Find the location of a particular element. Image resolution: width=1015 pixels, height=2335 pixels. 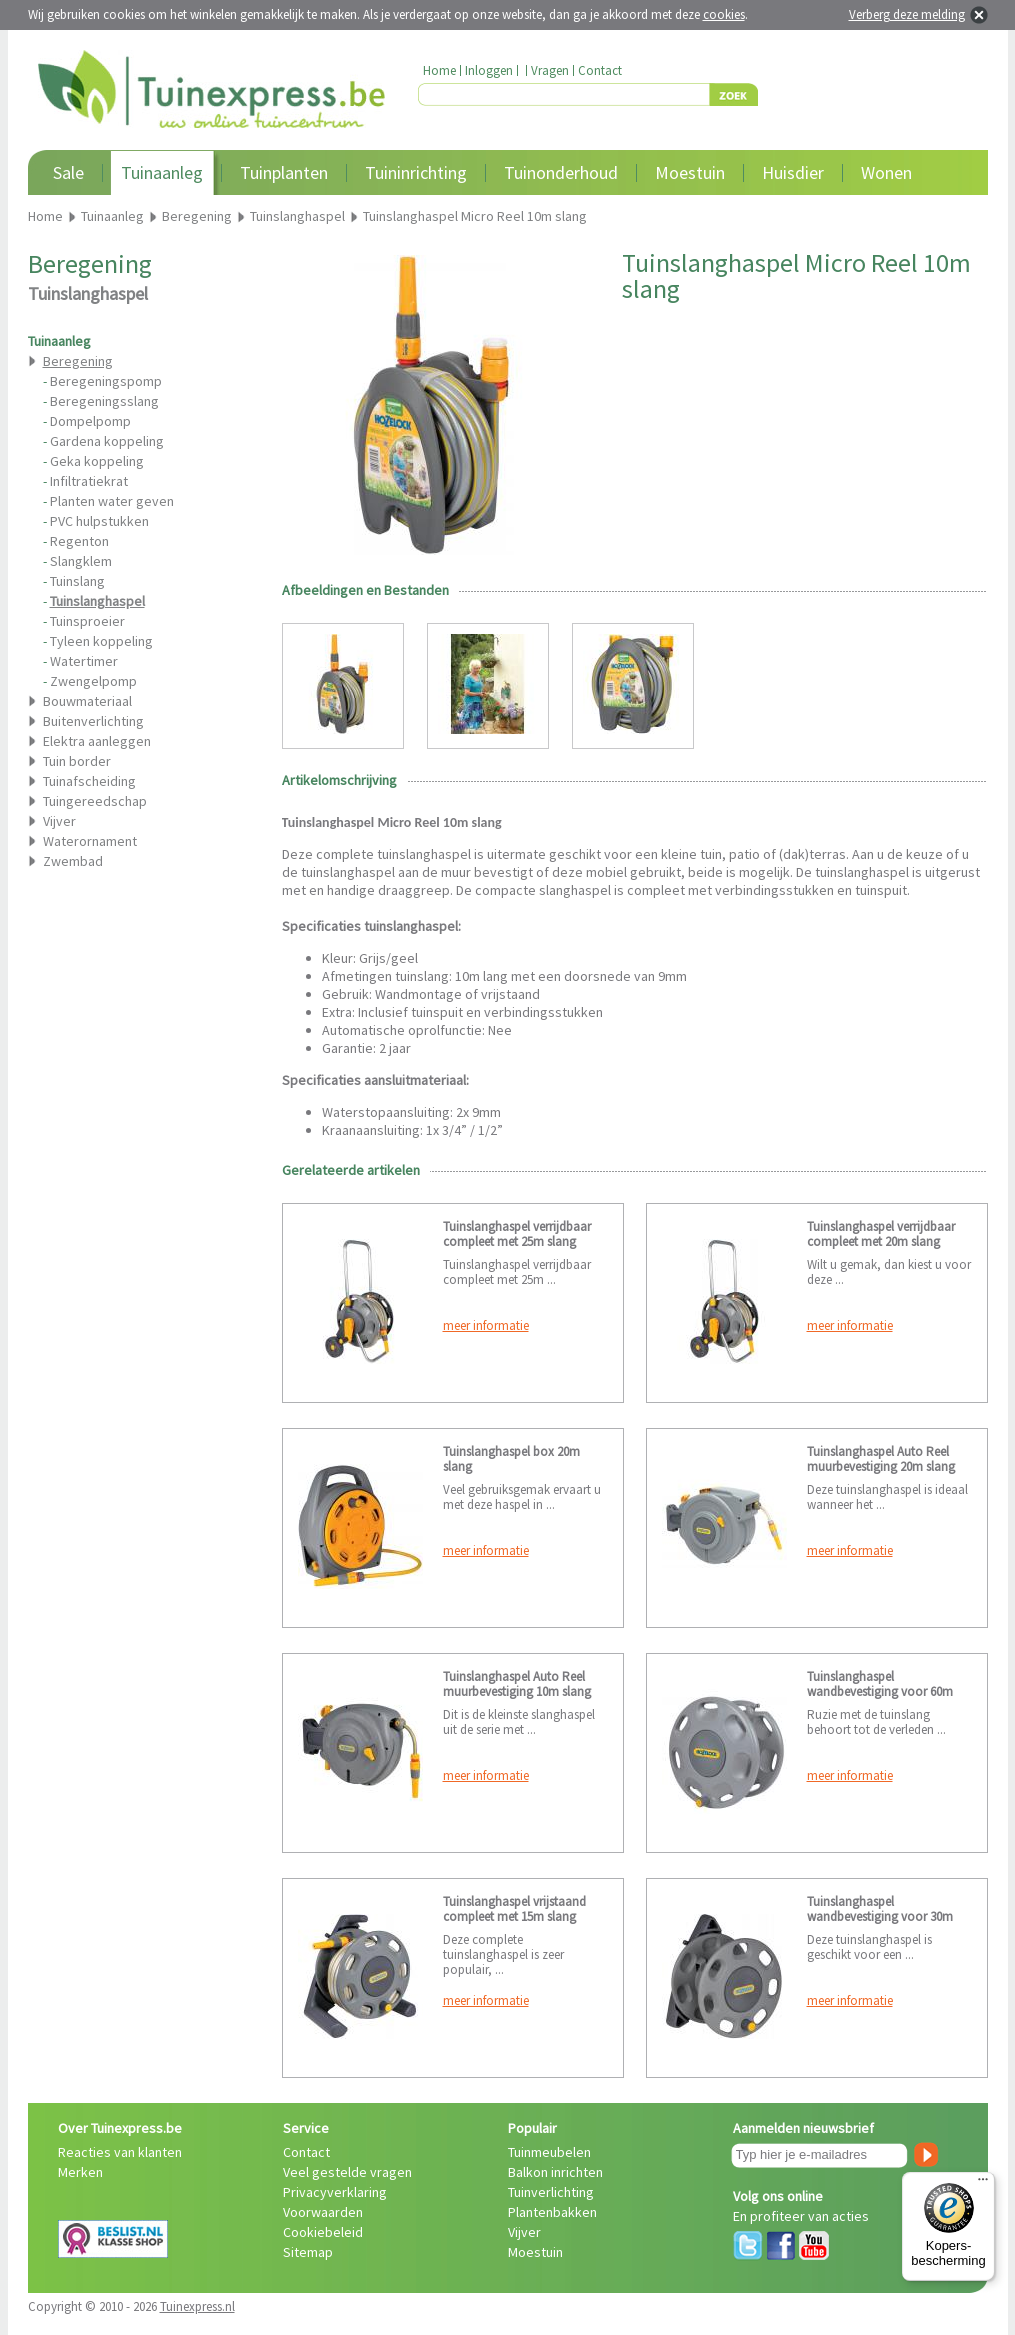

Sitemap is located at coordinates (308, 2252).